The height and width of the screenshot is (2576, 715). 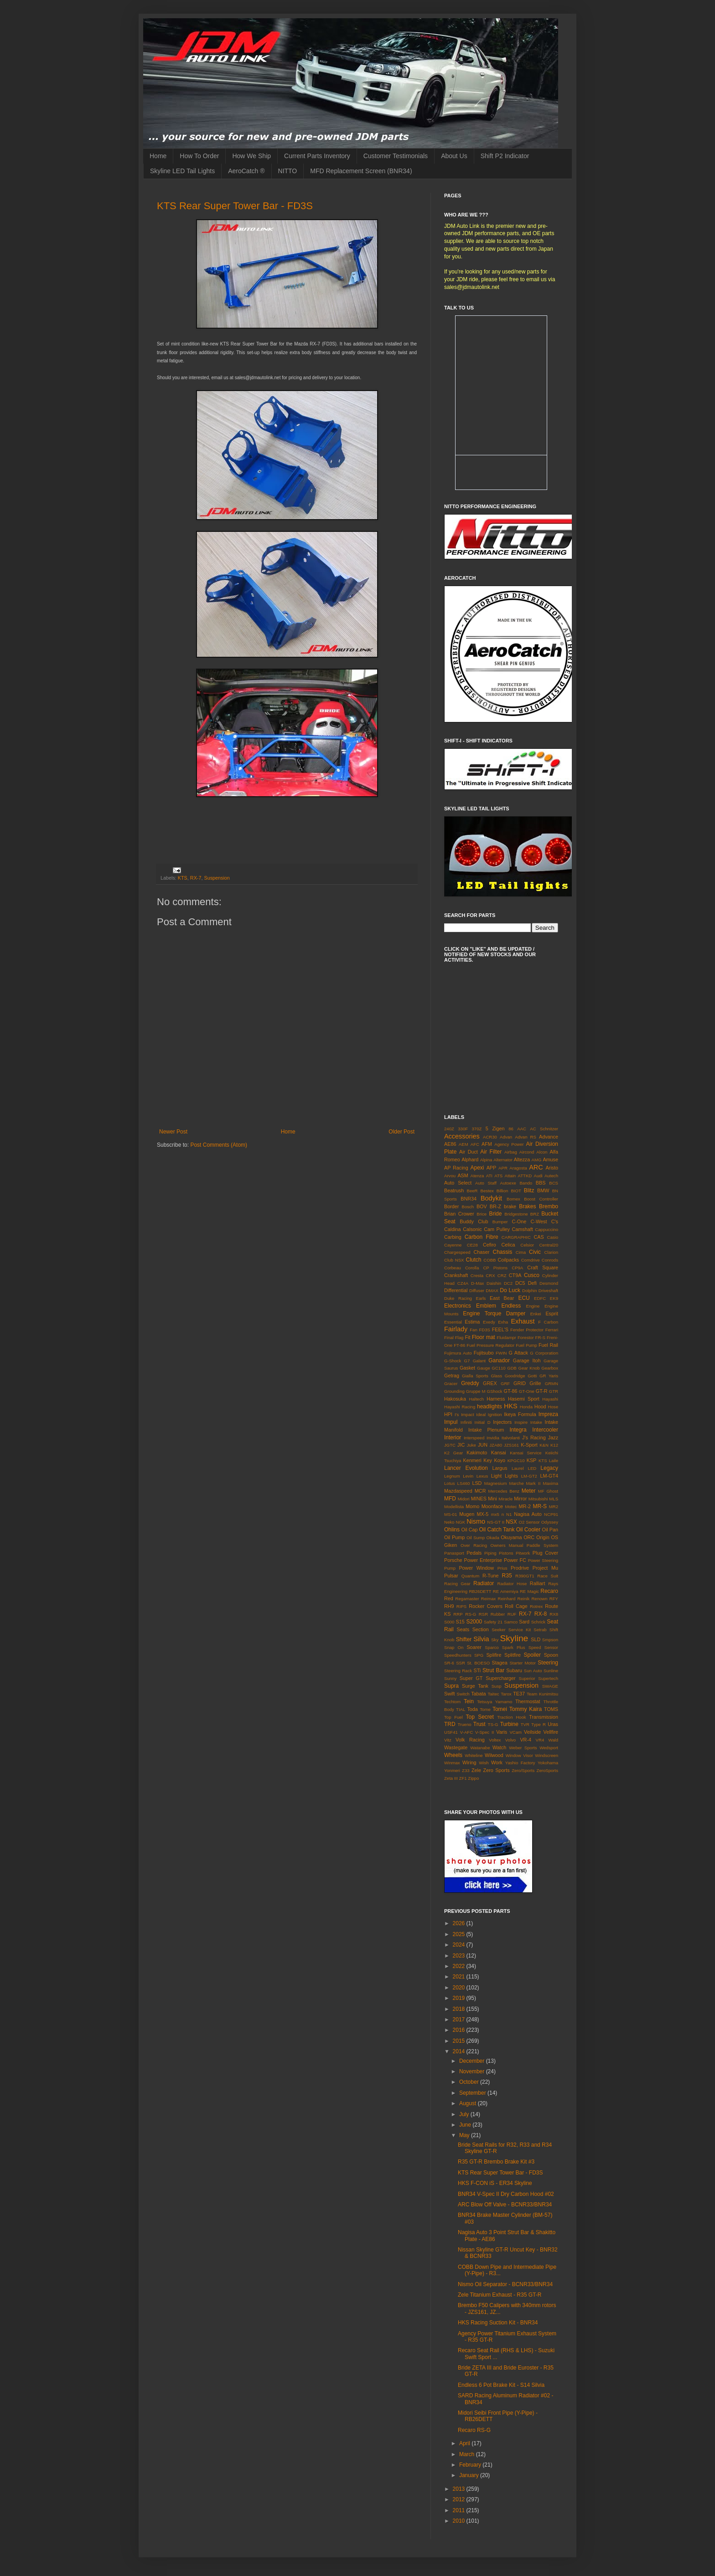 What do you see at coordinates (519, 1629) in the screenshot?
I see `Service Kit` at bounding box center [519, 1629].